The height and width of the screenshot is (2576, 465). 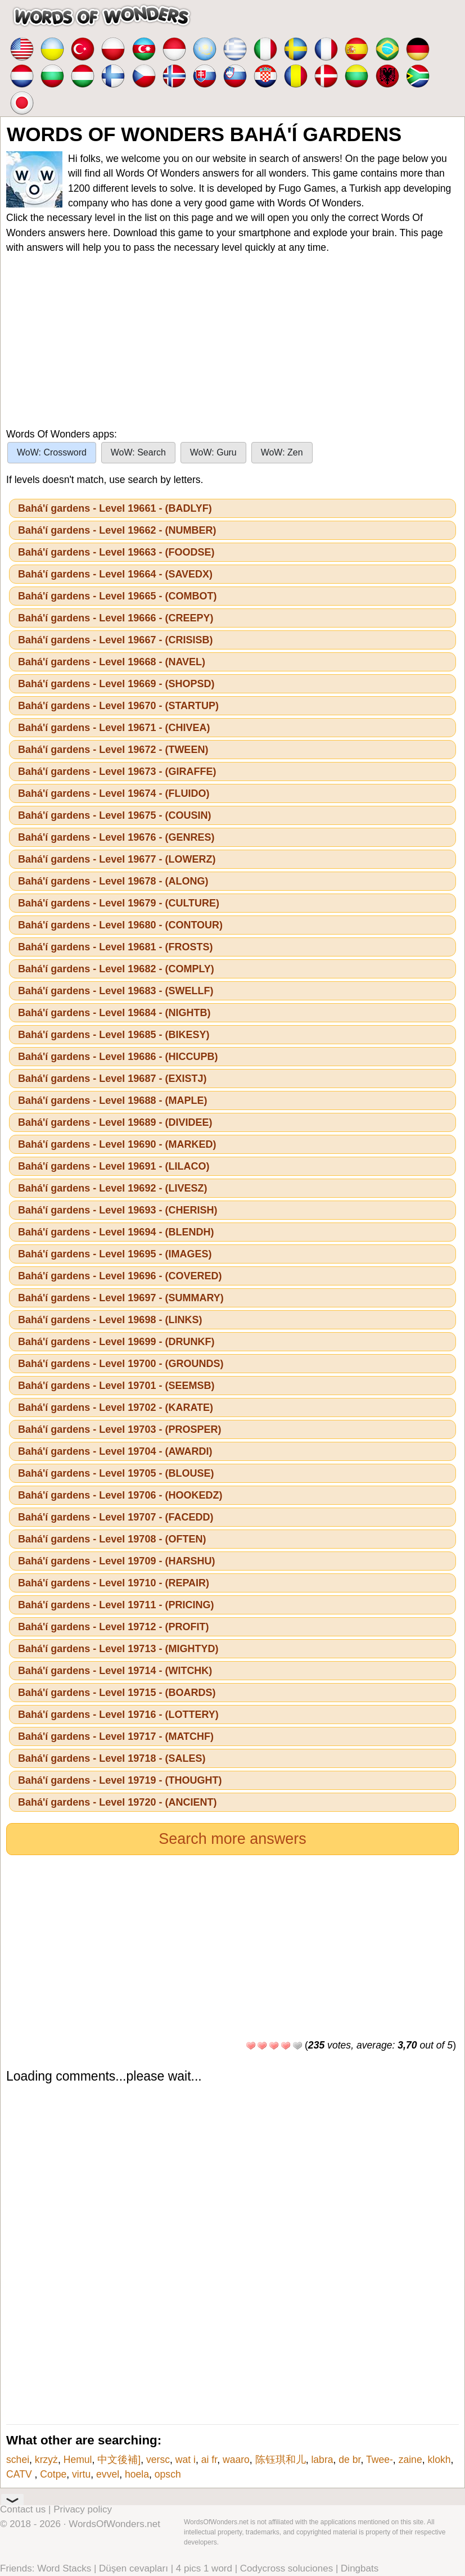 I want to click on Bahá'í gardens - Level 19698 - (LINKS), so click(x=110, y=1319).